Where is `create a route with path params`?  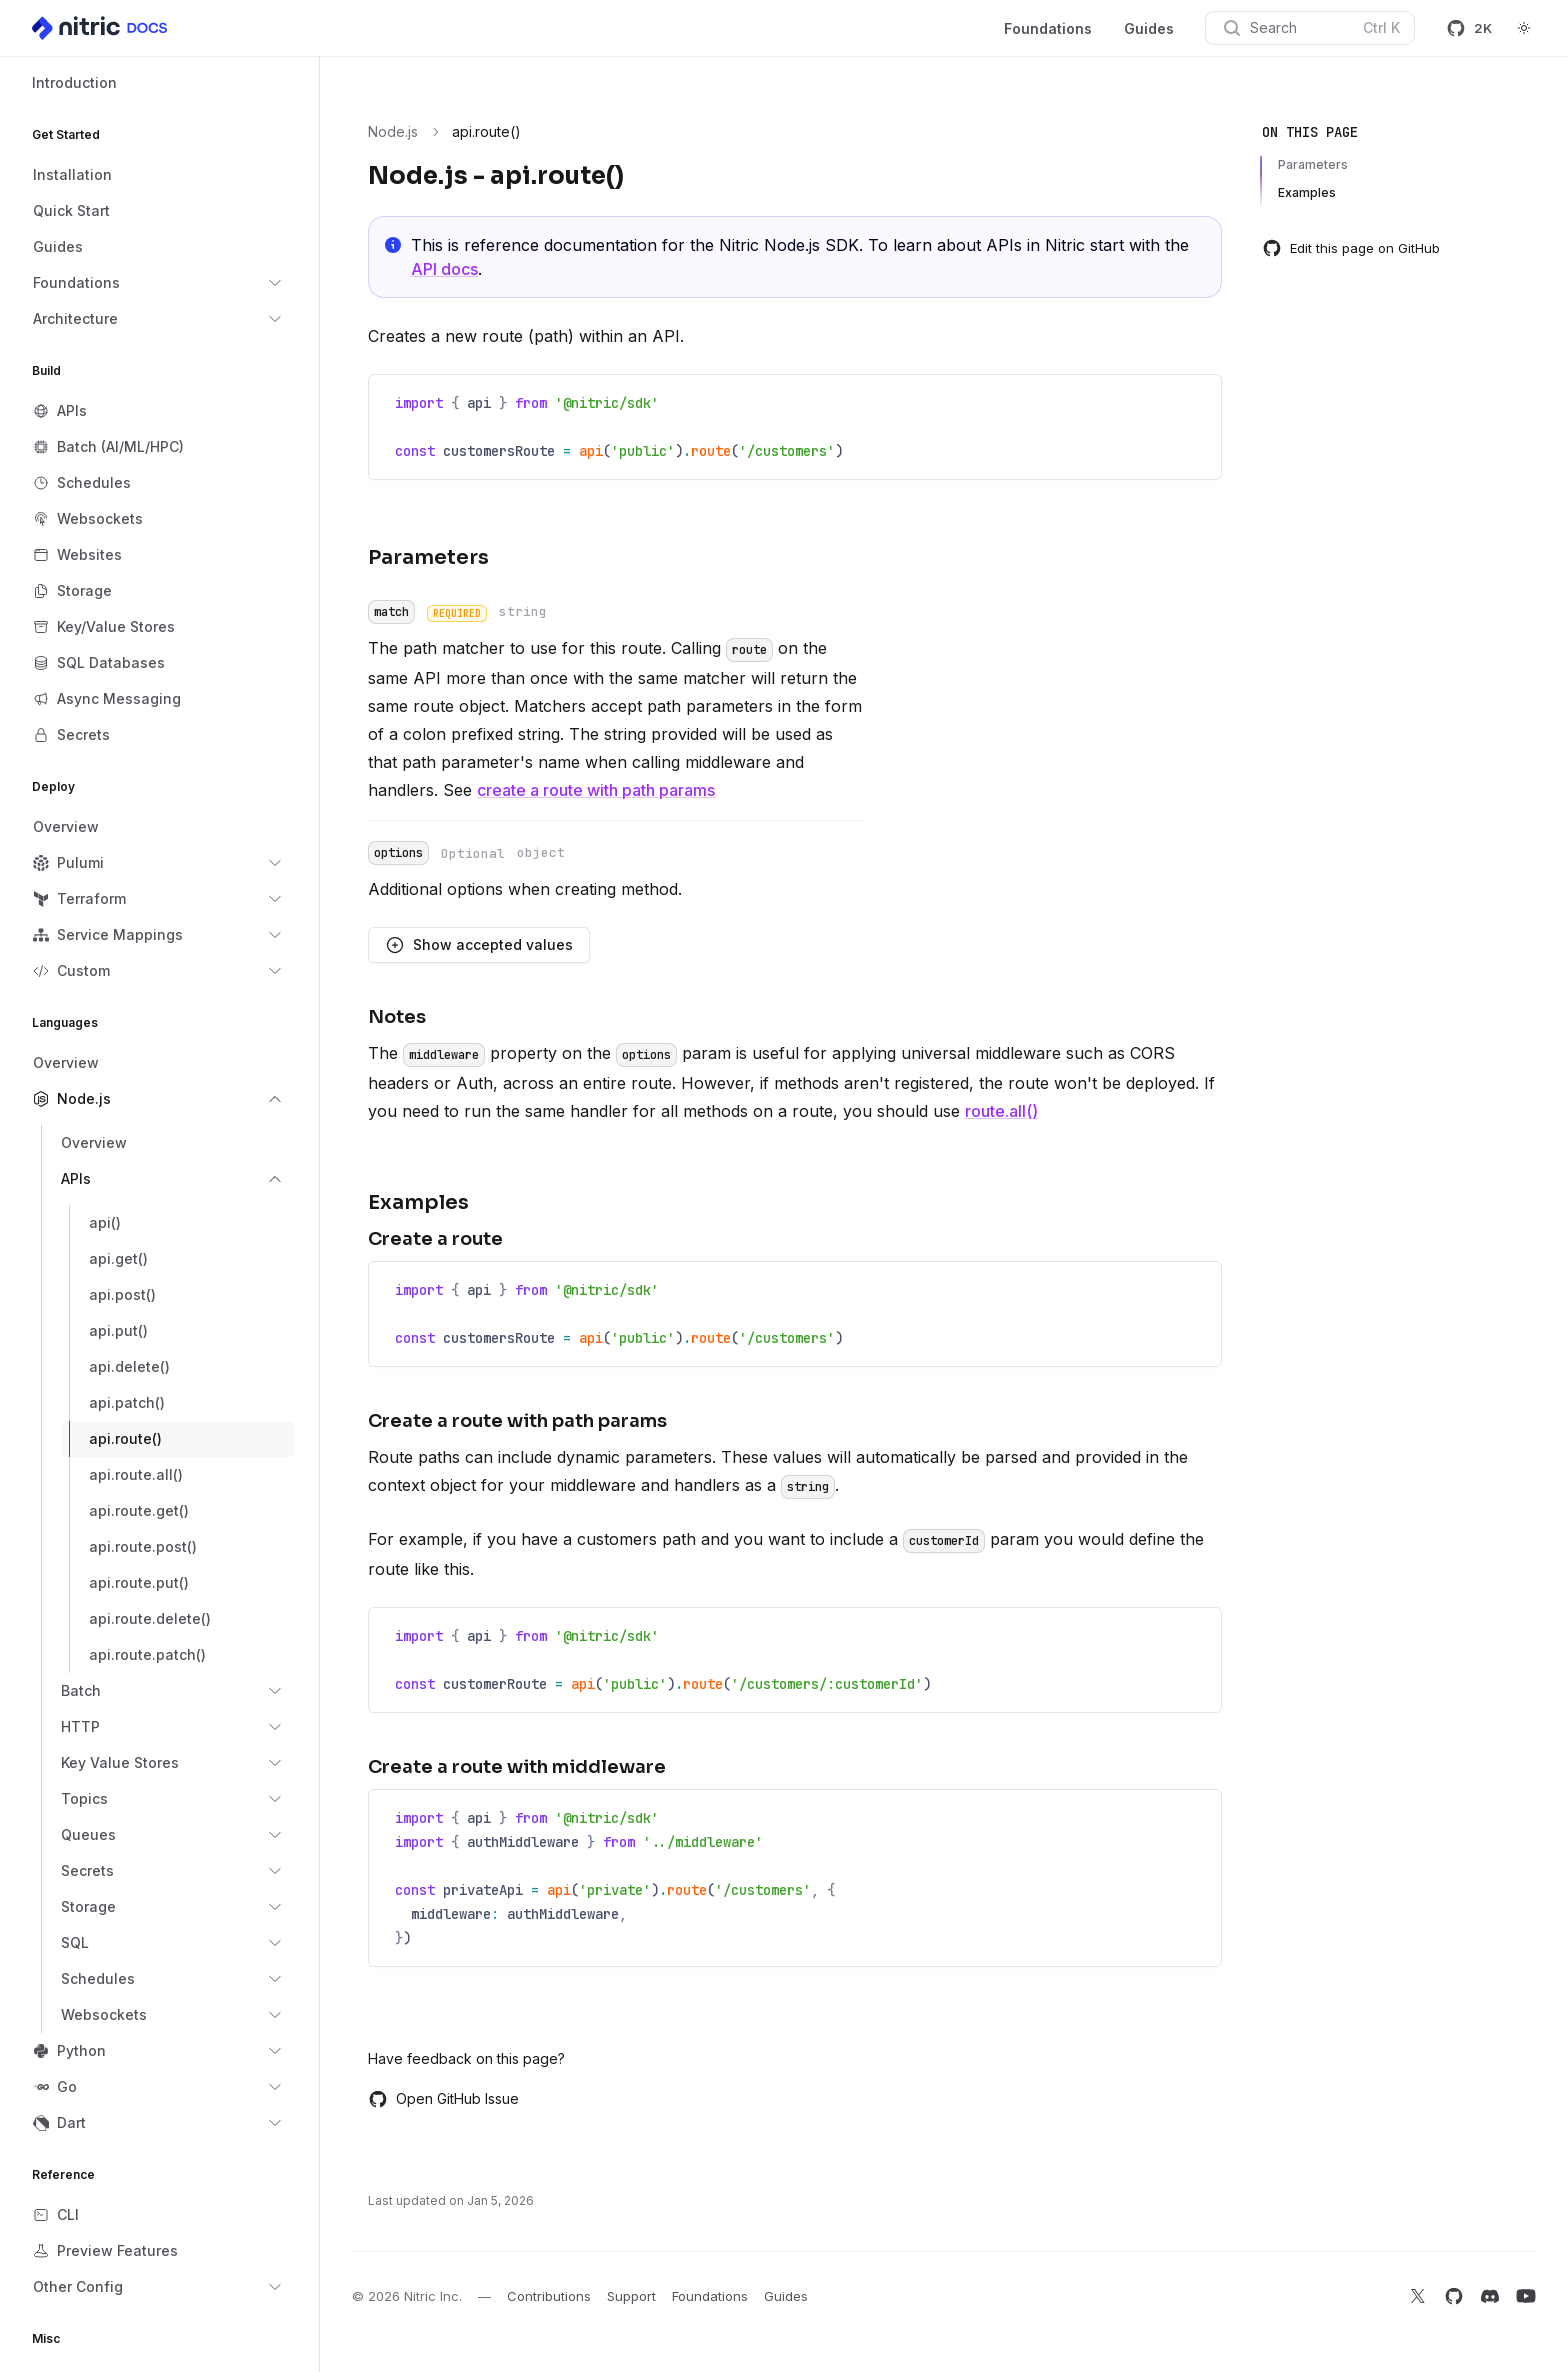 create a route with path params is located at coordinates (596, 790).